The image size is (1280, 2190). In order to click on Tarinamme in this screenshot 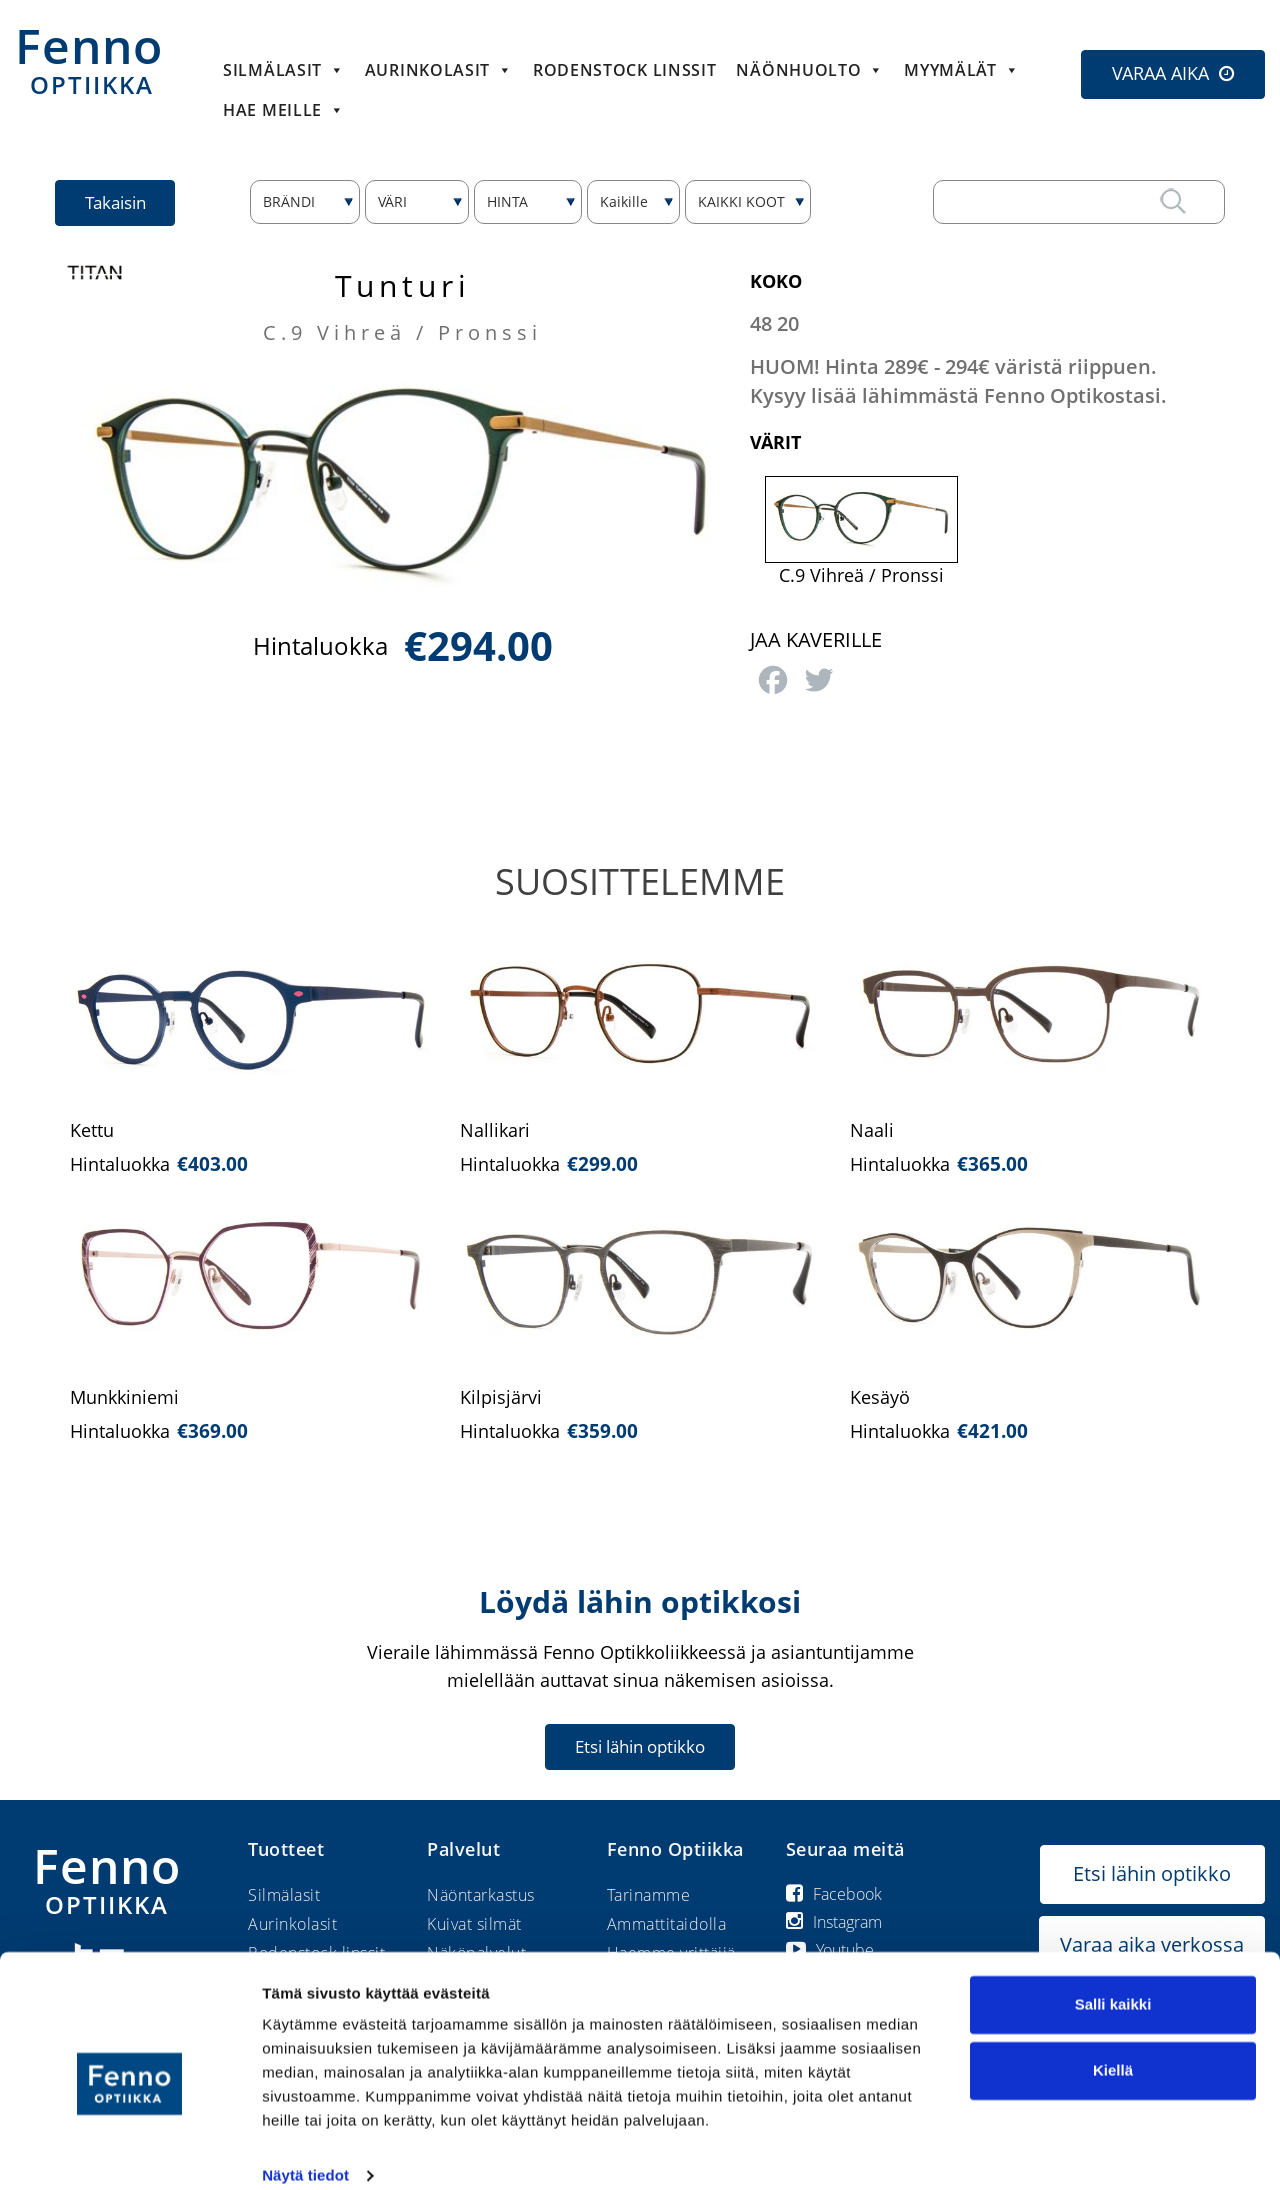, I will do `click(649, 1895)`.